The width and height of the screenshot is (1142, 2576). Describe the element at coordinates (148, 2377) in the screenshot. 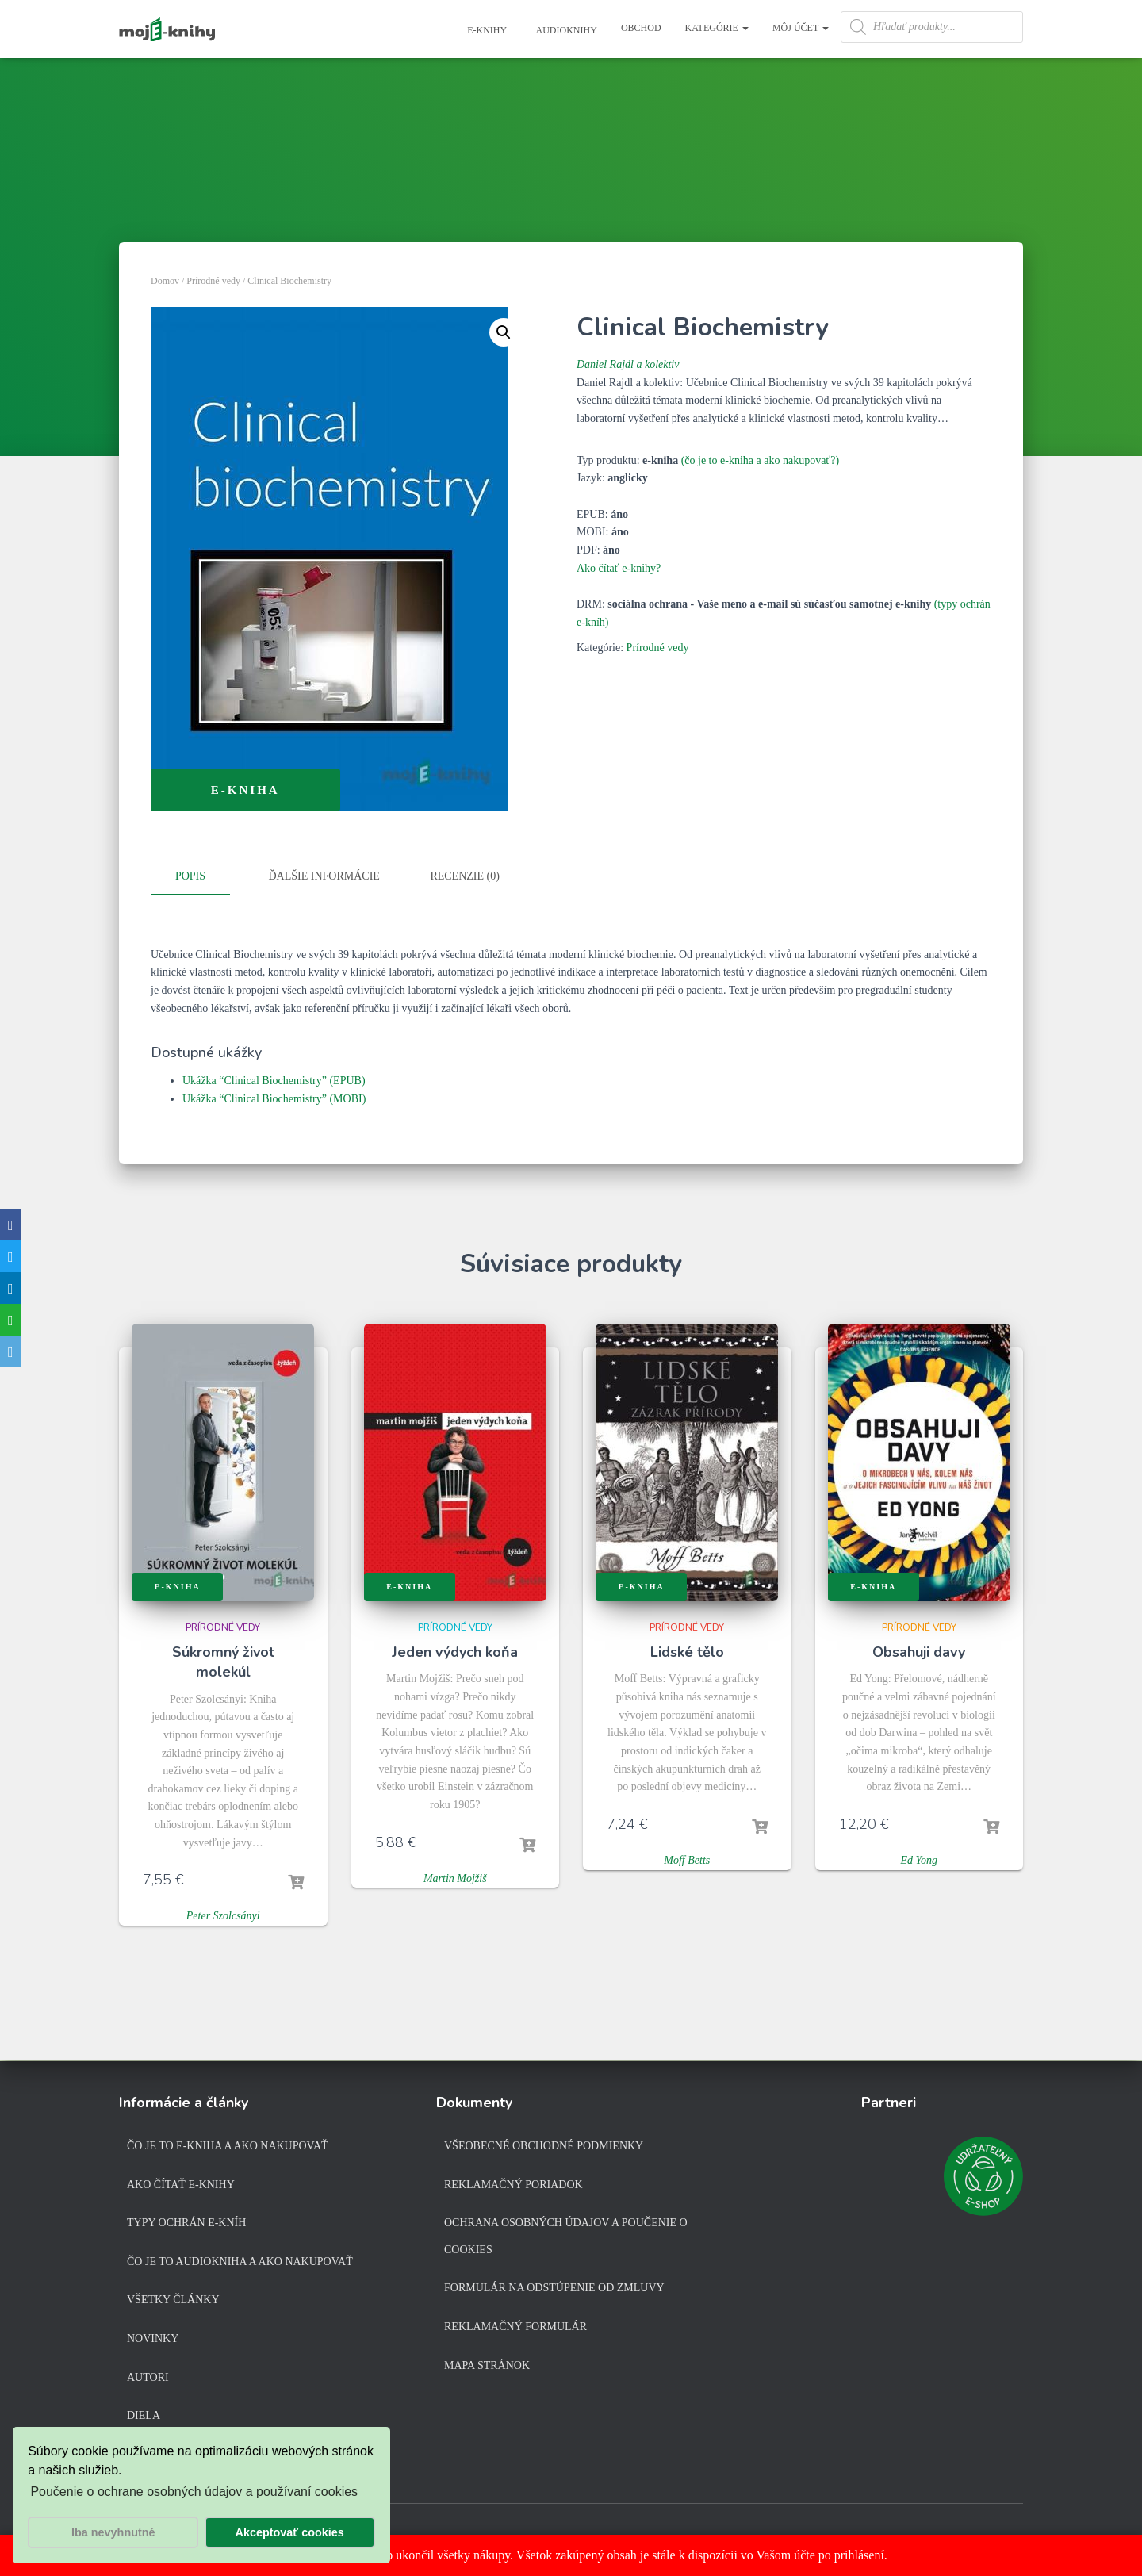

I see `Autori` at that location.